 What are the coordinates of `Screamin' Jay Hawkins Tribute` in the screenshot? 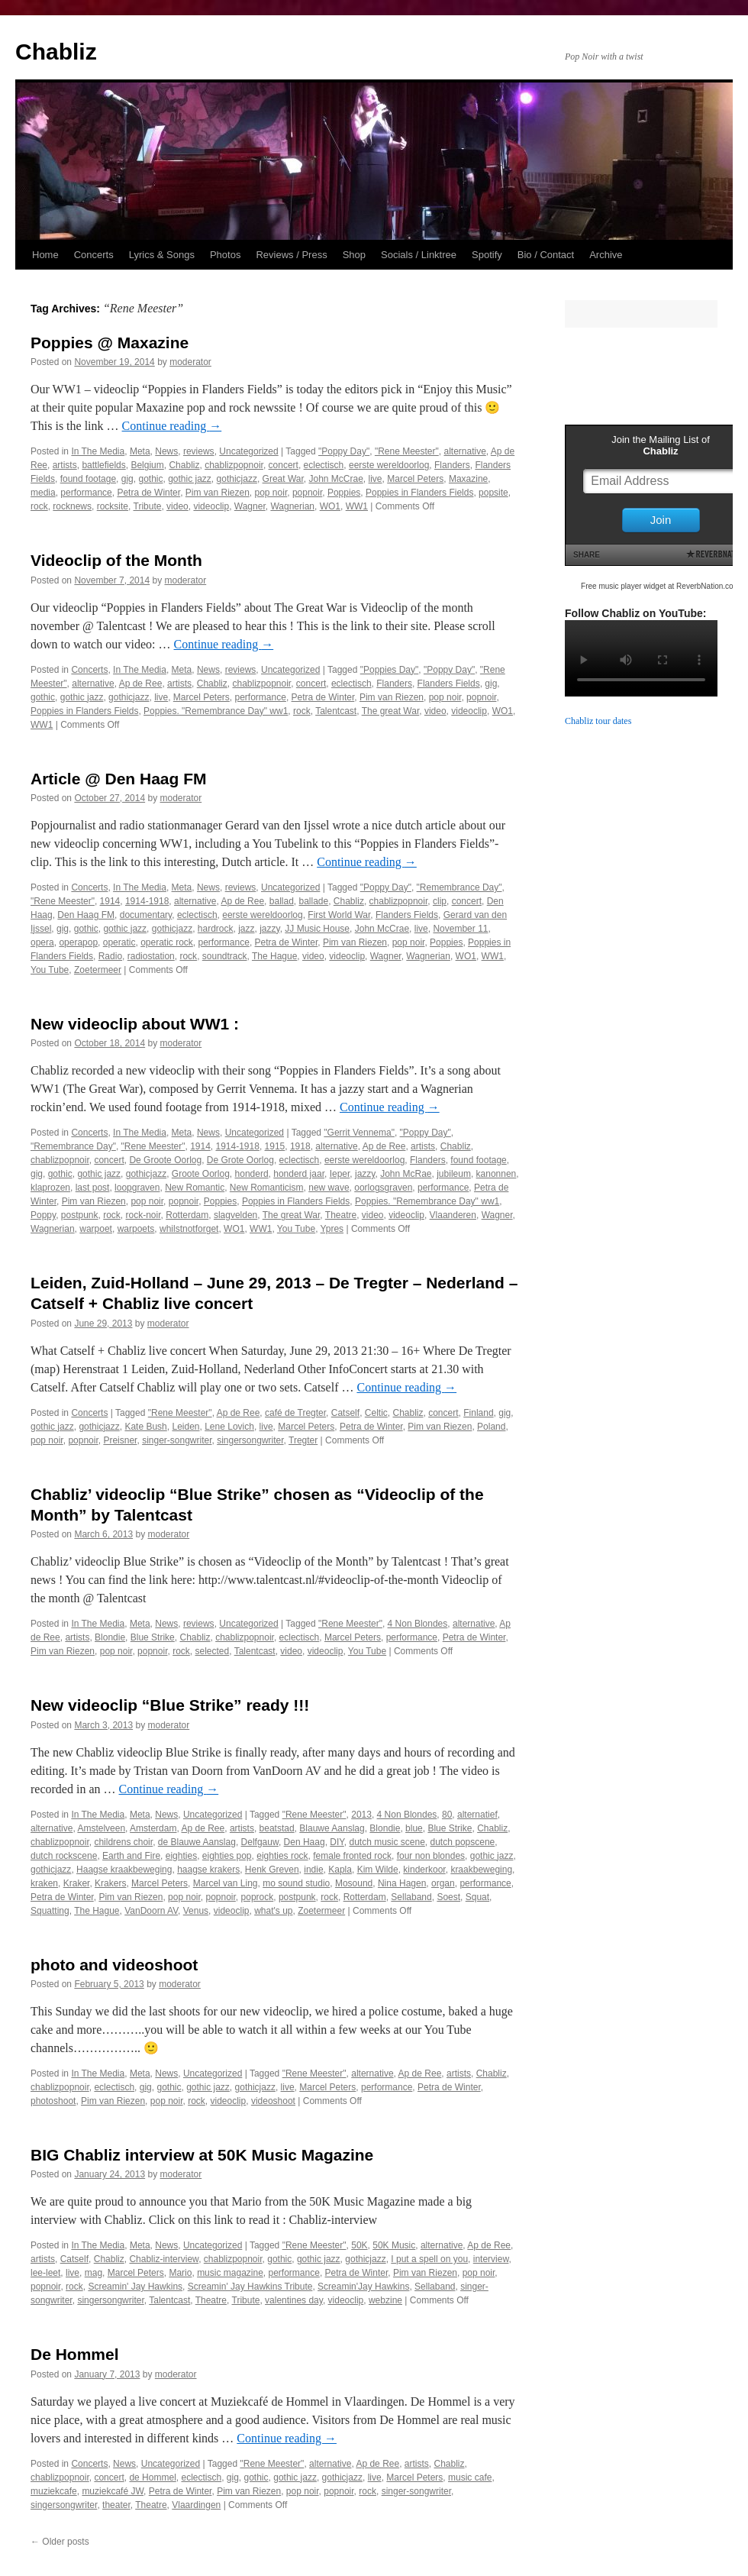 It's located at (250, 2286).